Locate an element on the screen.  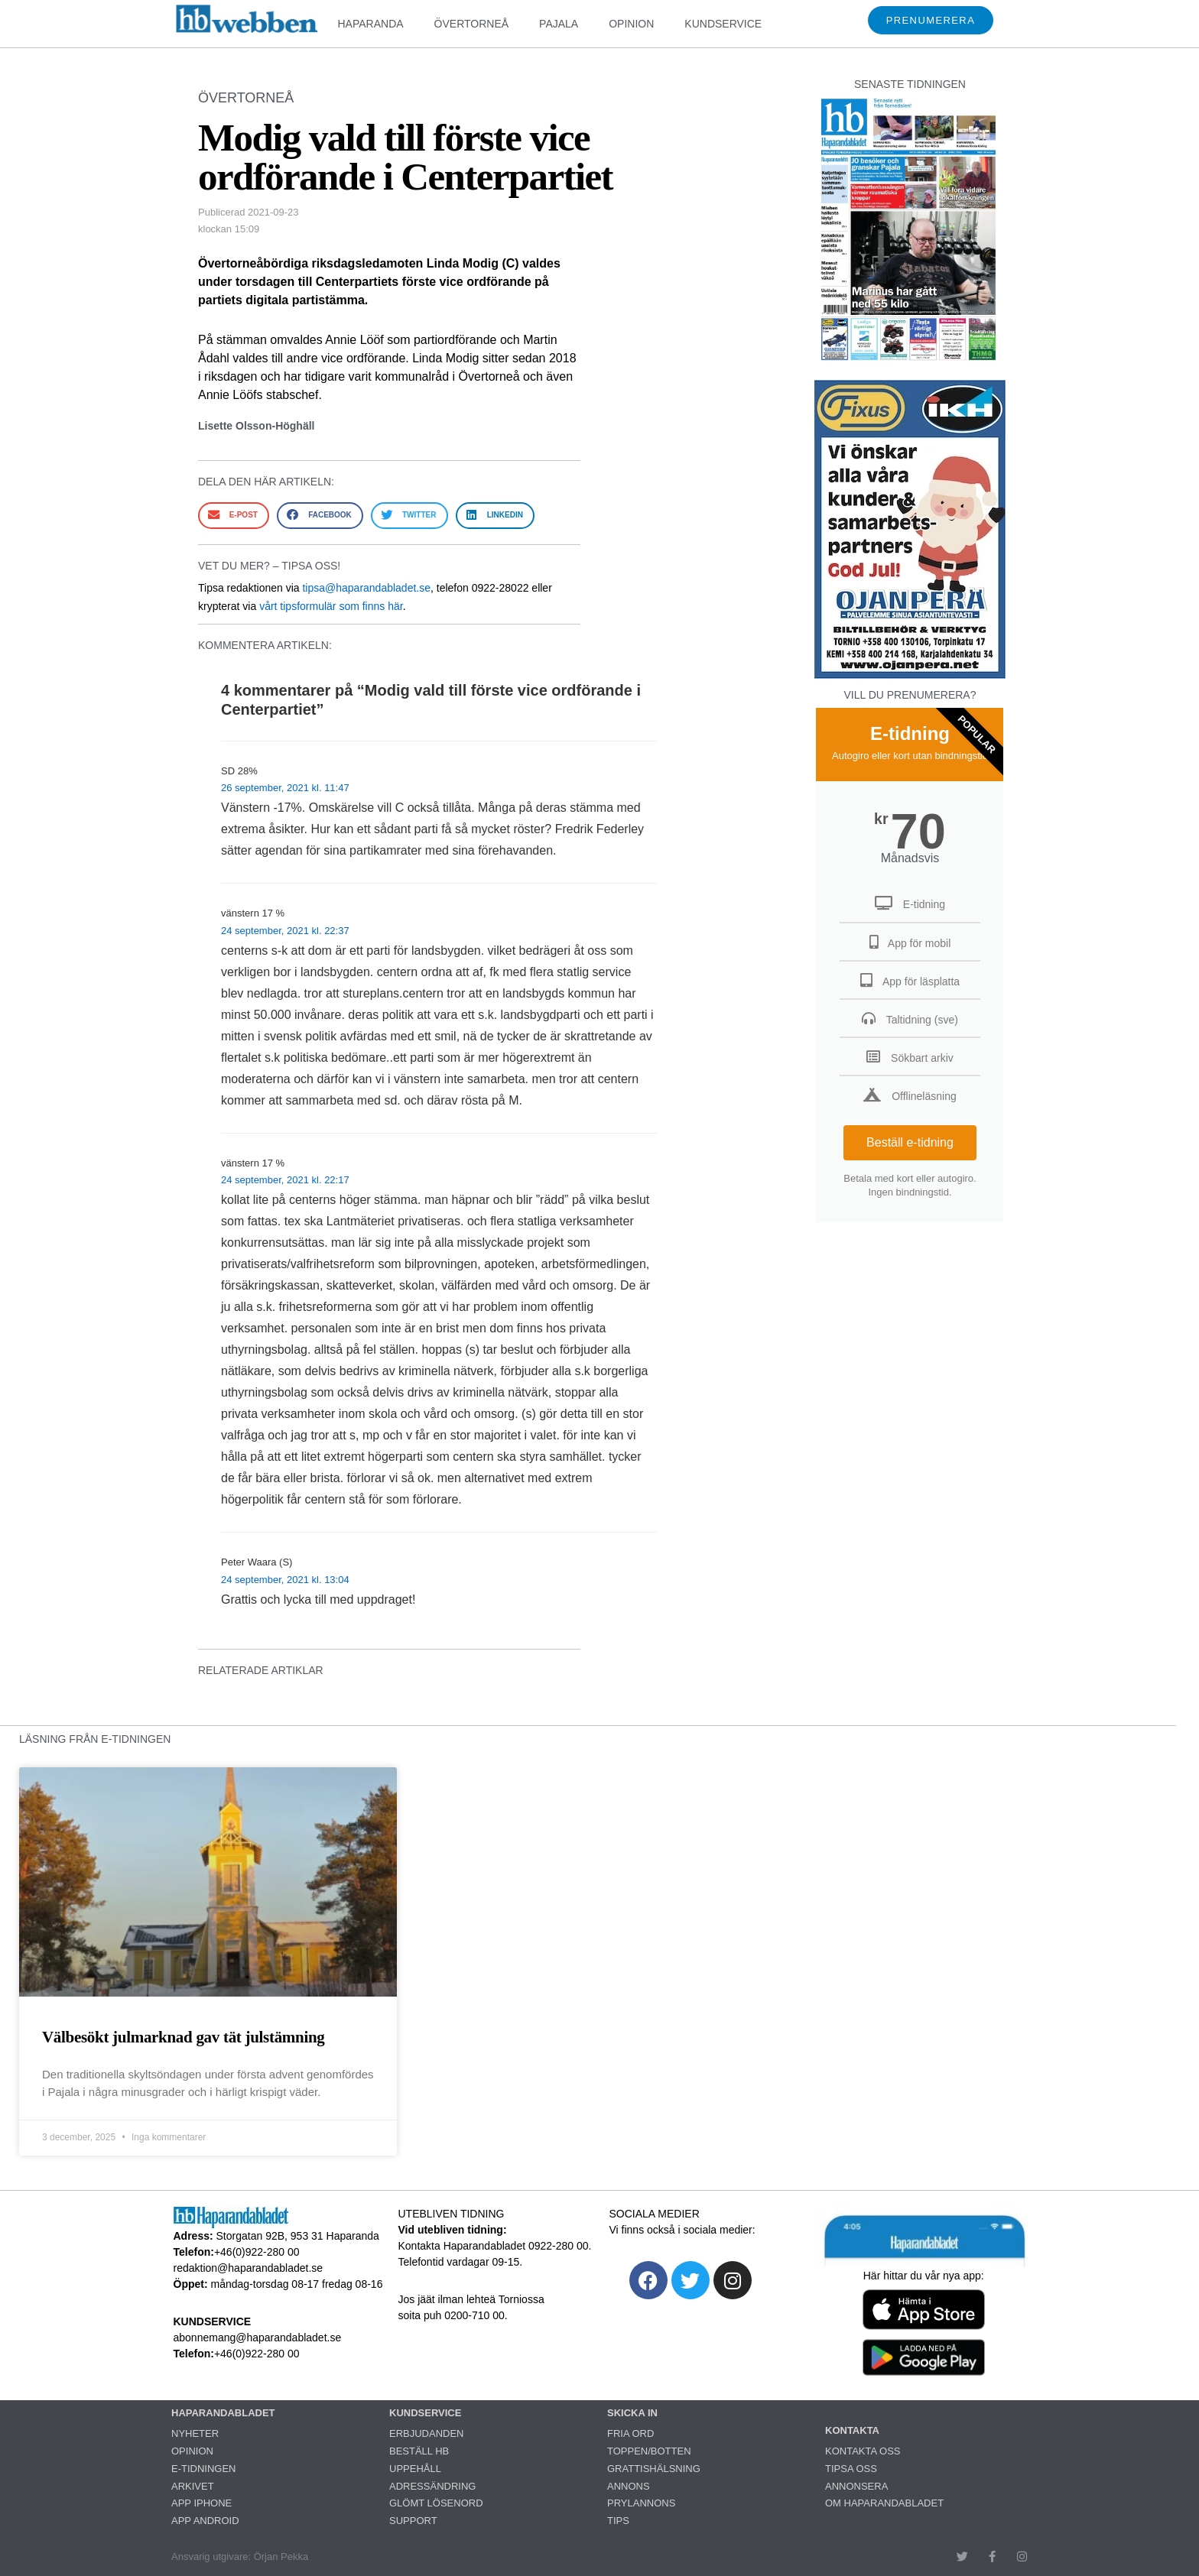
KUNDSERVICE is located at coordinates (723, 24).